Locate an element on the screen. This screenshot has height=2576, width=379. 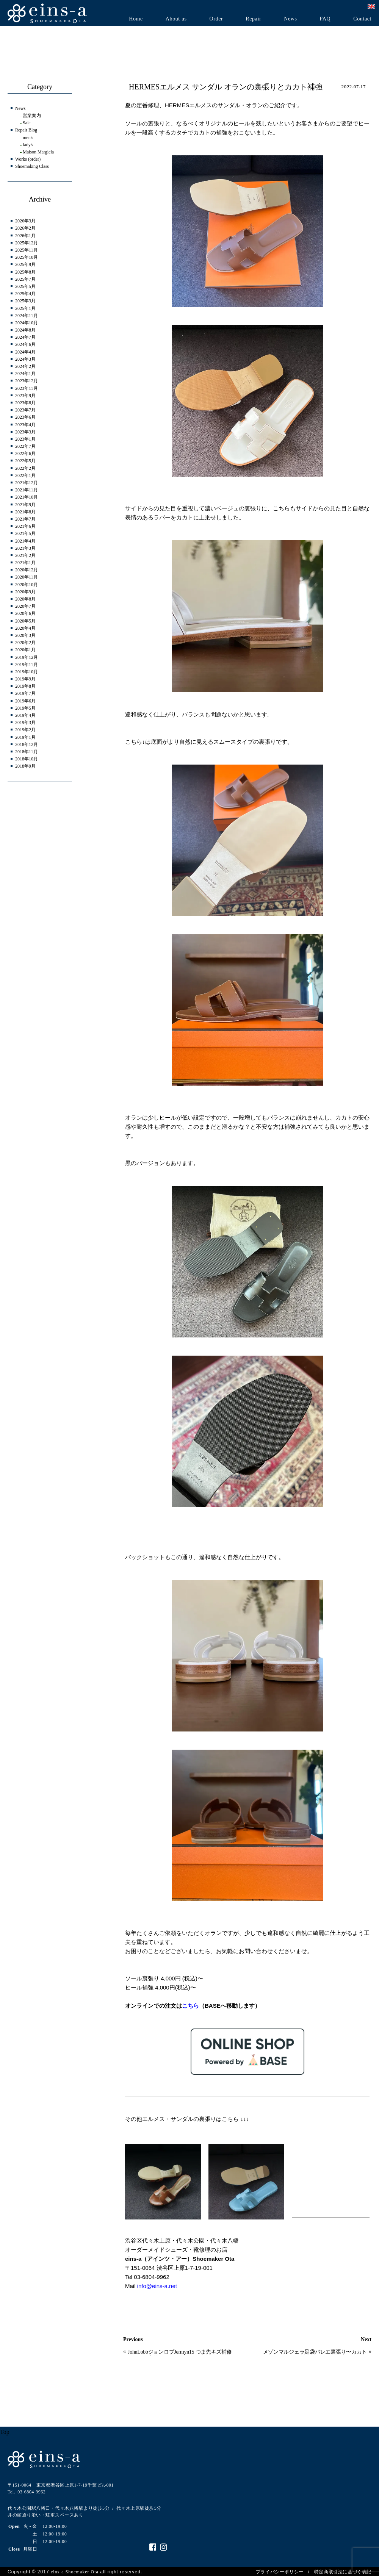
2022年7月 is located at coordinates (25, 446).